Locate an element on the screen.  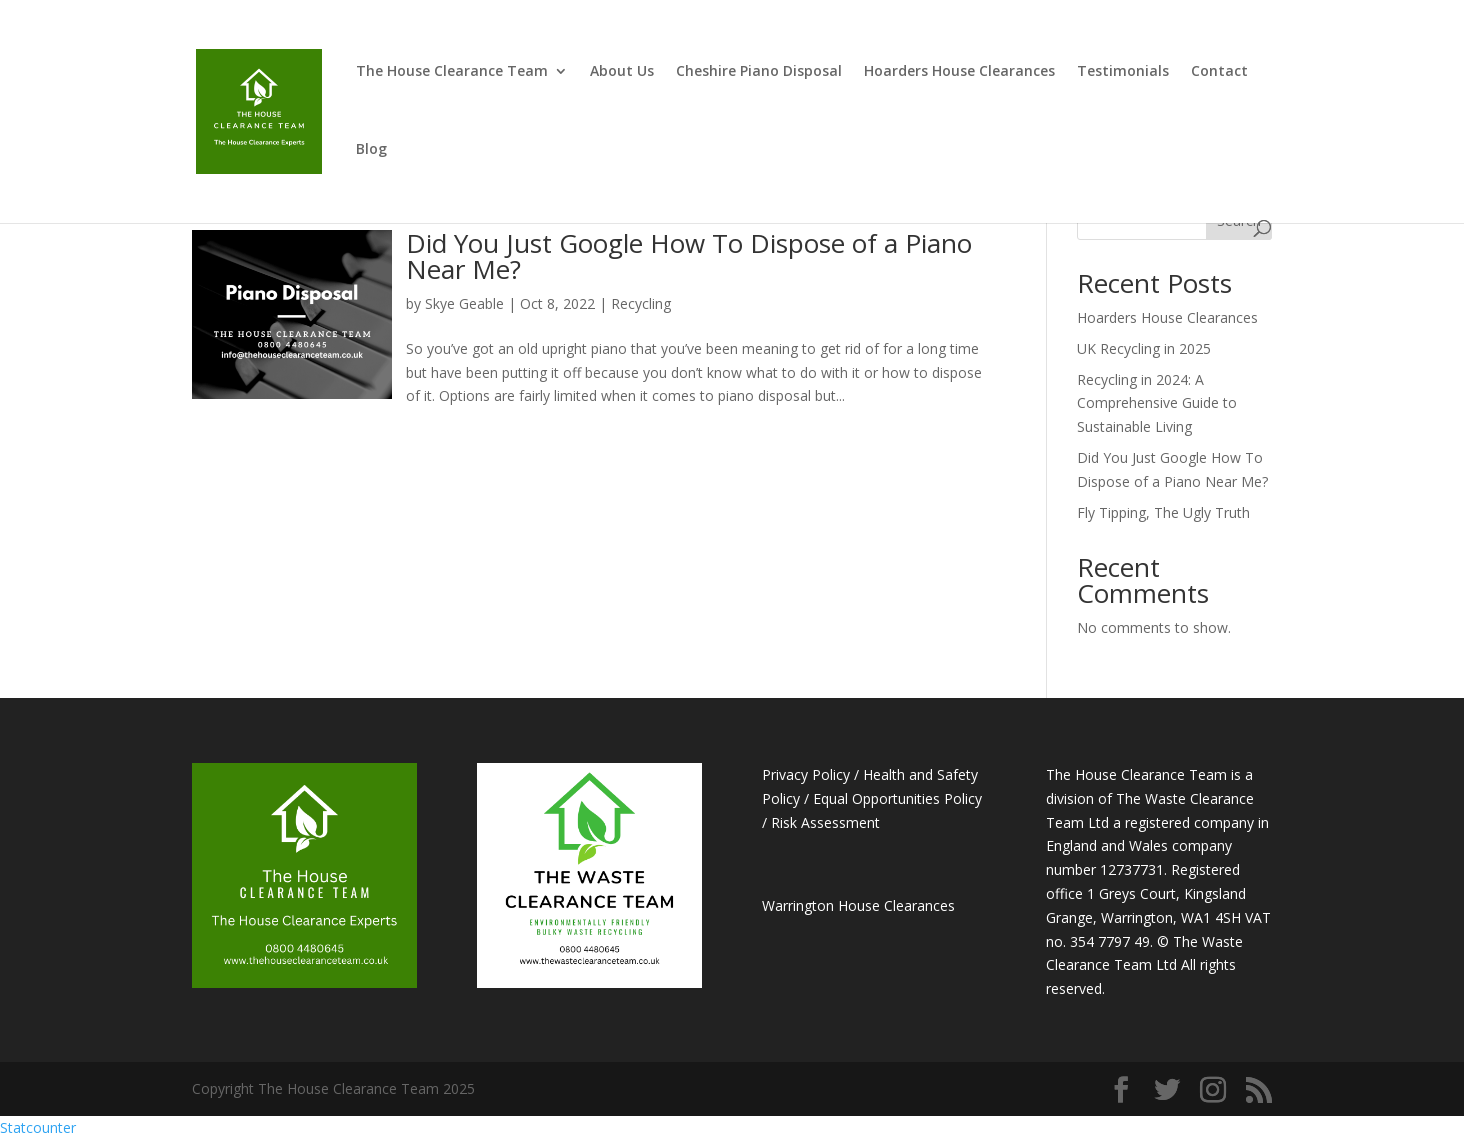
Statcounter is located at coordinates (38, 1127).